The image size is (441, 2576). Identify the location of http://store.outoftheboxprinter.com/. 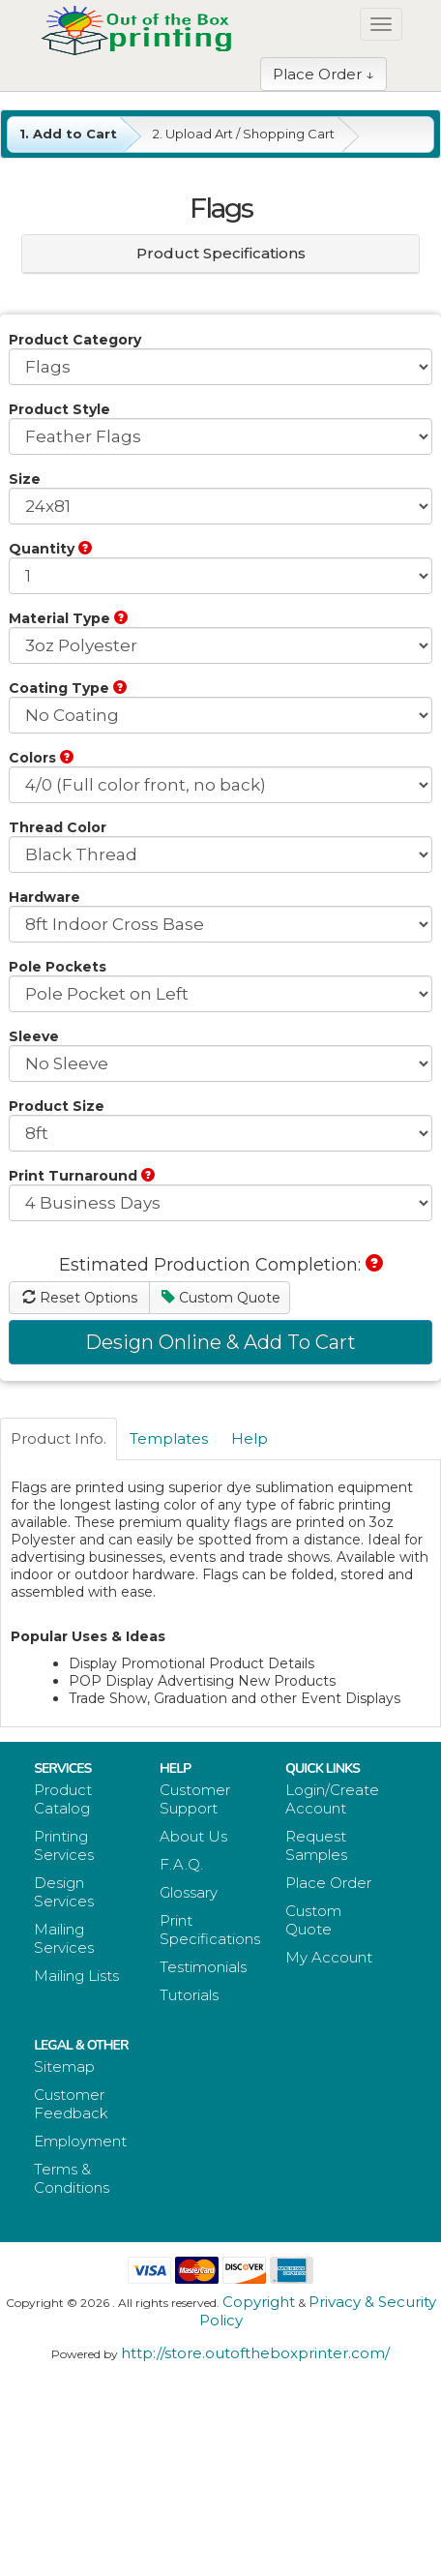
(255, 2353).